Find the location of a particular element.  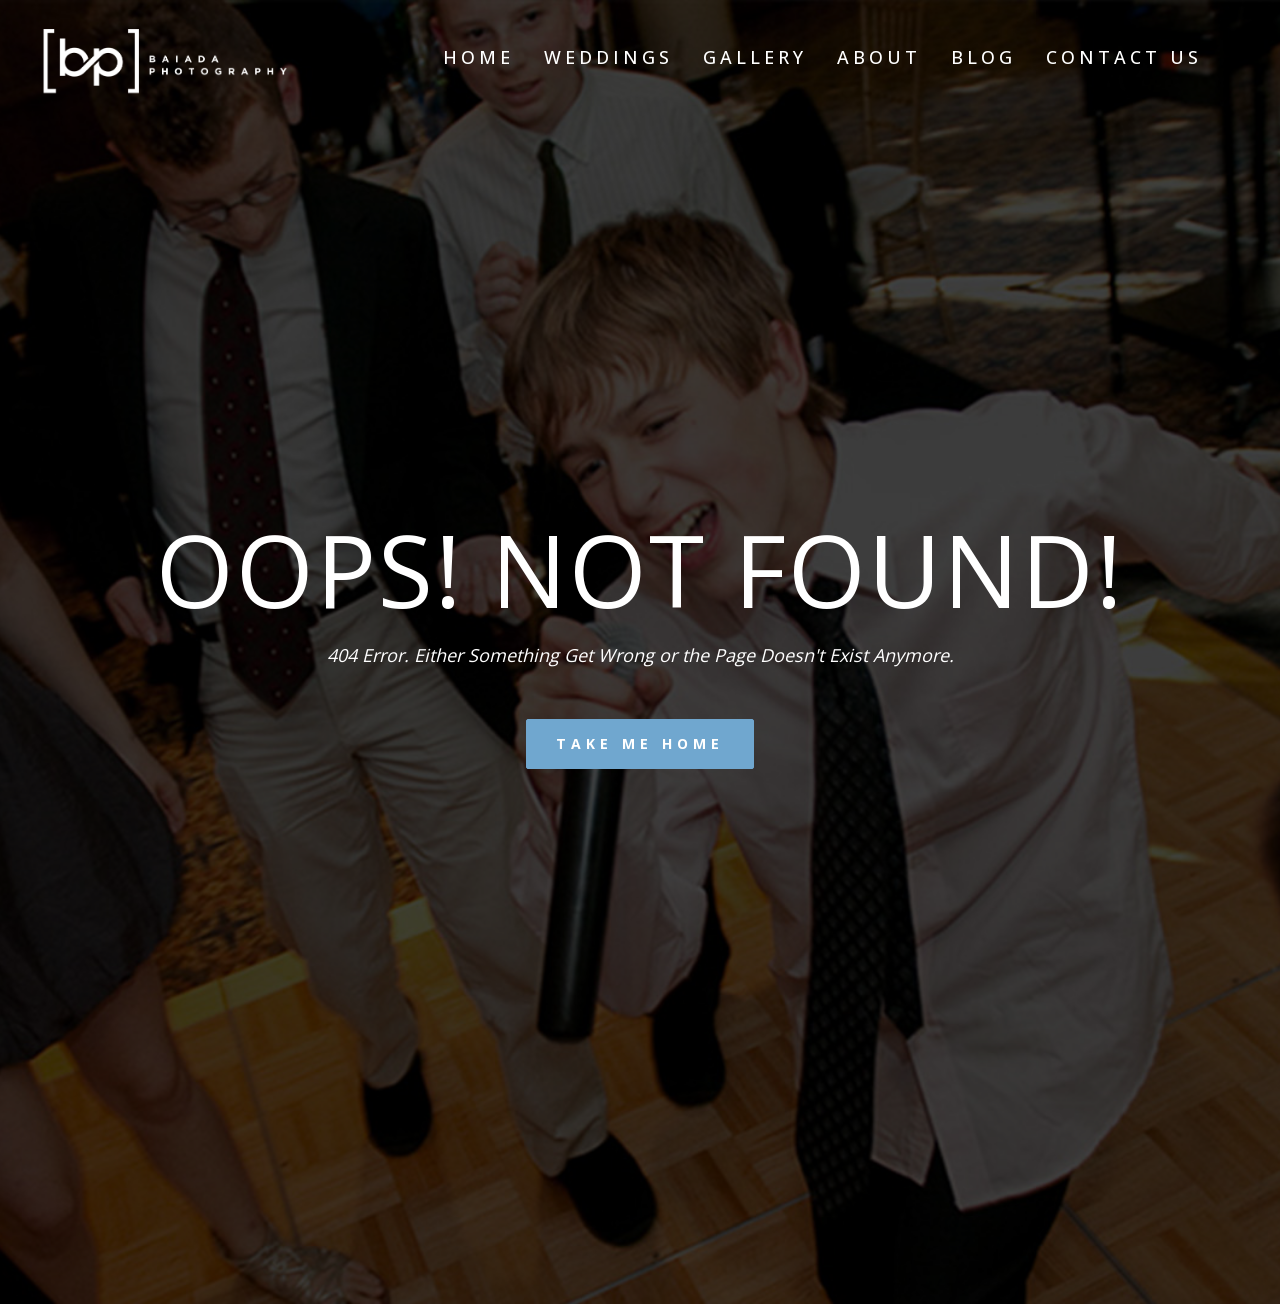

Weddings is located at coordinates (608, 57).